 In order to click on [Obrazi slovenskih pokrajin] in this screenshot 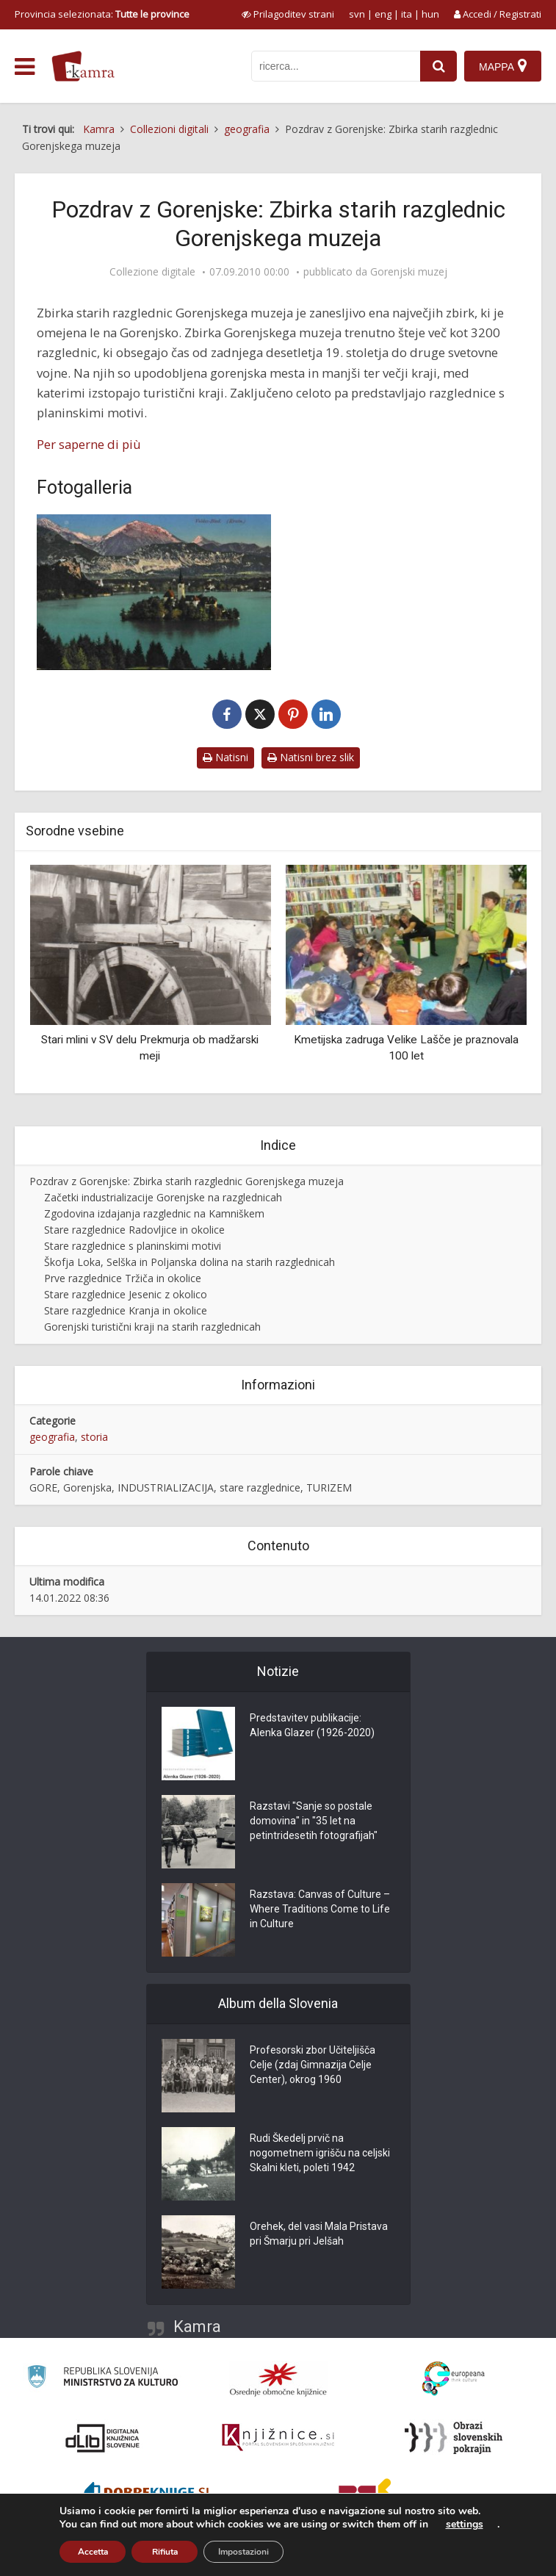, I will do `click(453, 2438)`.